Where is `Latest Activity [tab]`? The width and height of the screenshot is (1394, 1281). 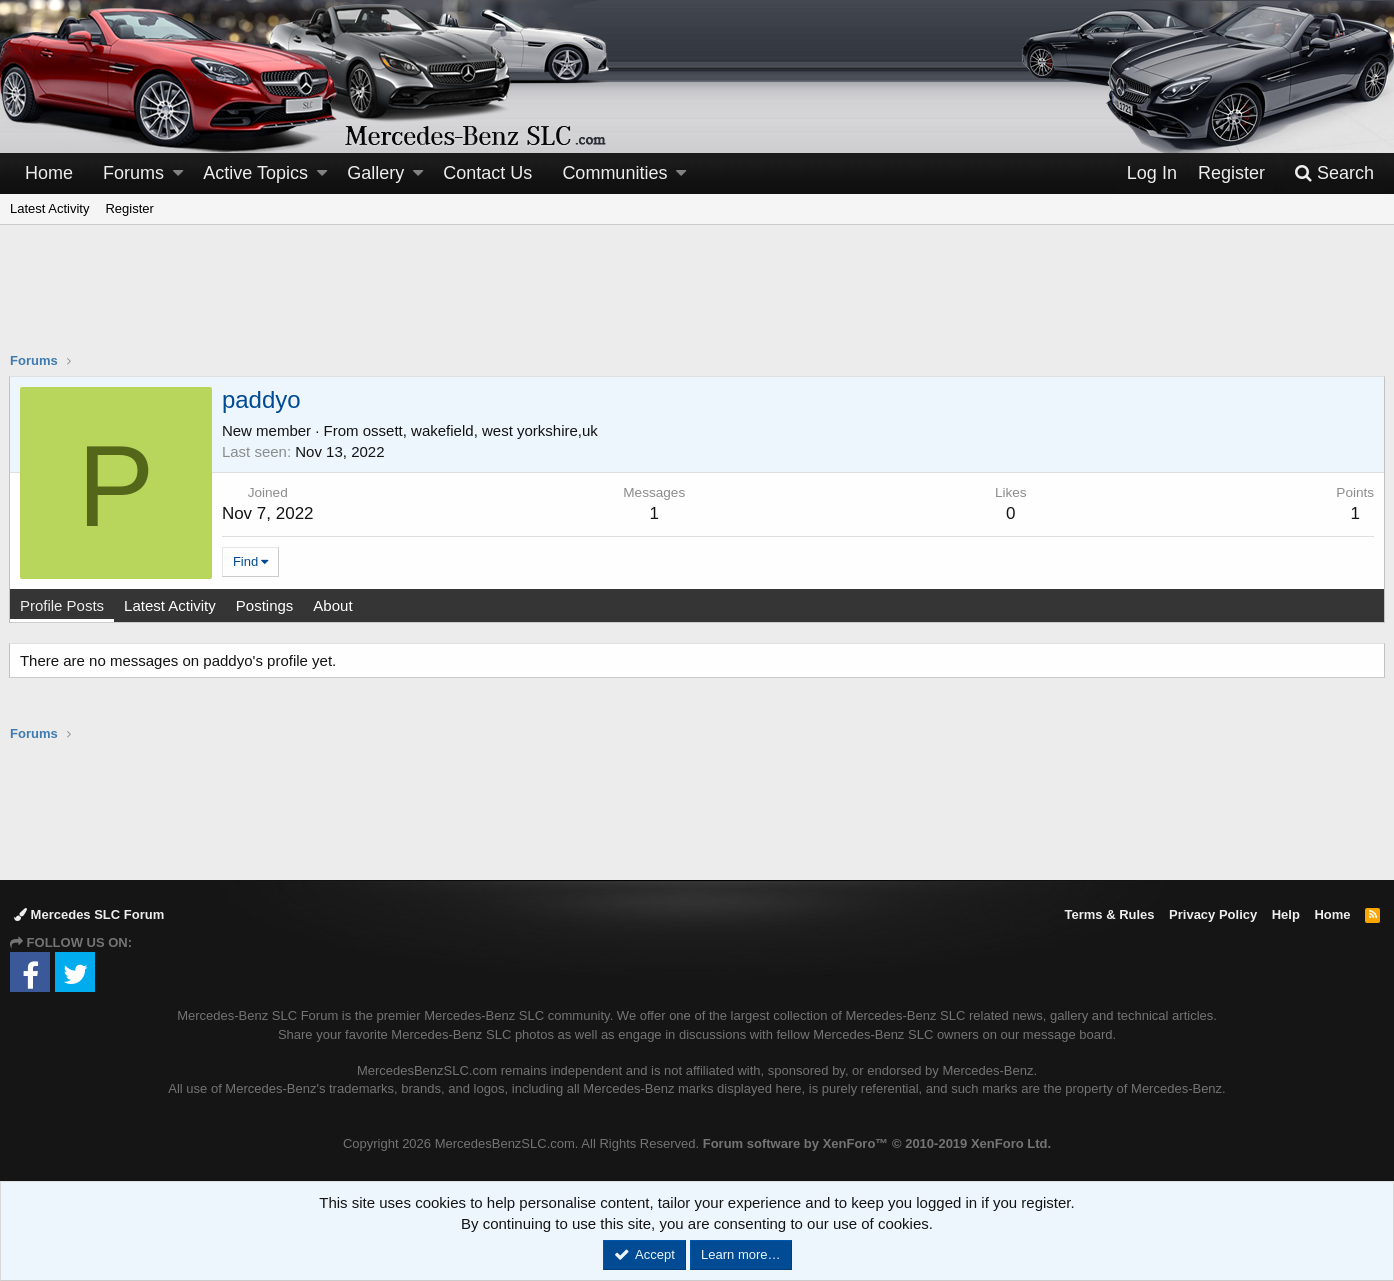
Latest Activity [tab] is located at coordinates (171, 605).